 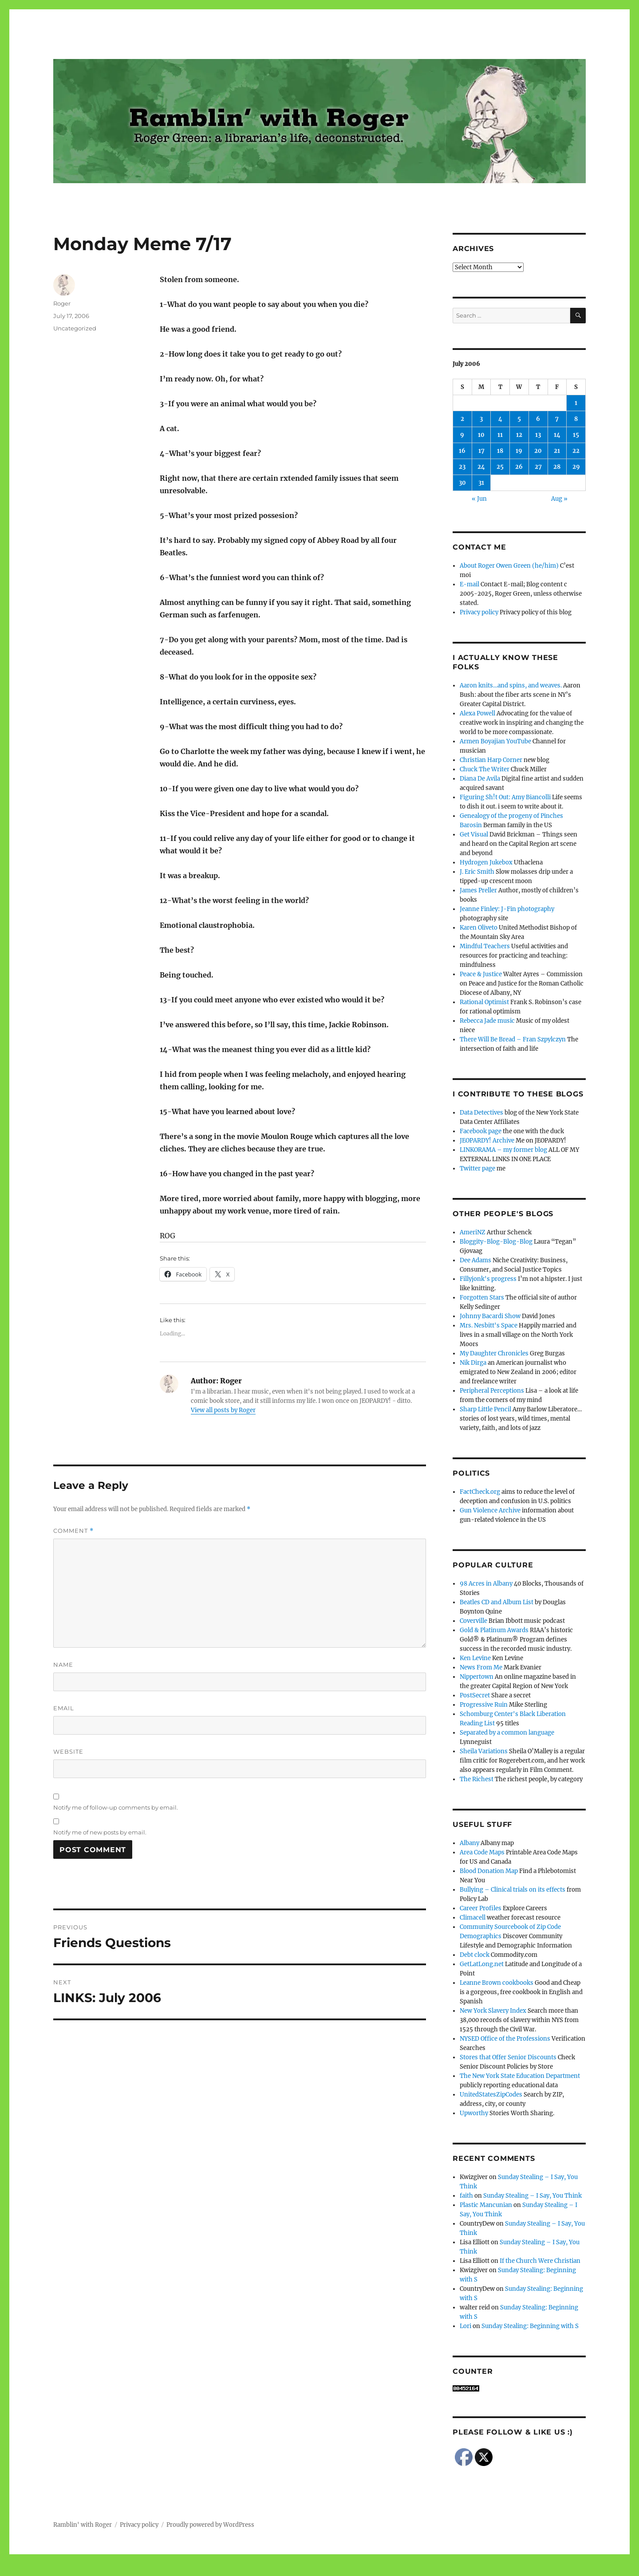 What do you see at coordinates (462, 419) in the screenshot?
I see `2 [Posts published on July 2, 2006]` at bounding box center [462, 419].